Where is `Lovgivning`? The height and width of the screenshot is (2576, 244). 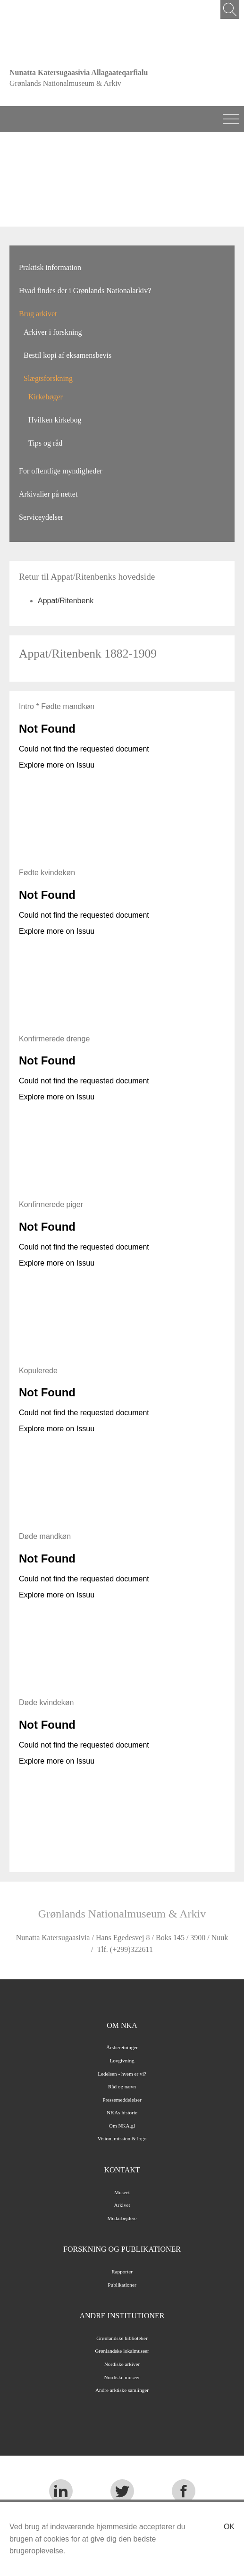
Lovgivning is located at coordinates (121, 2060).